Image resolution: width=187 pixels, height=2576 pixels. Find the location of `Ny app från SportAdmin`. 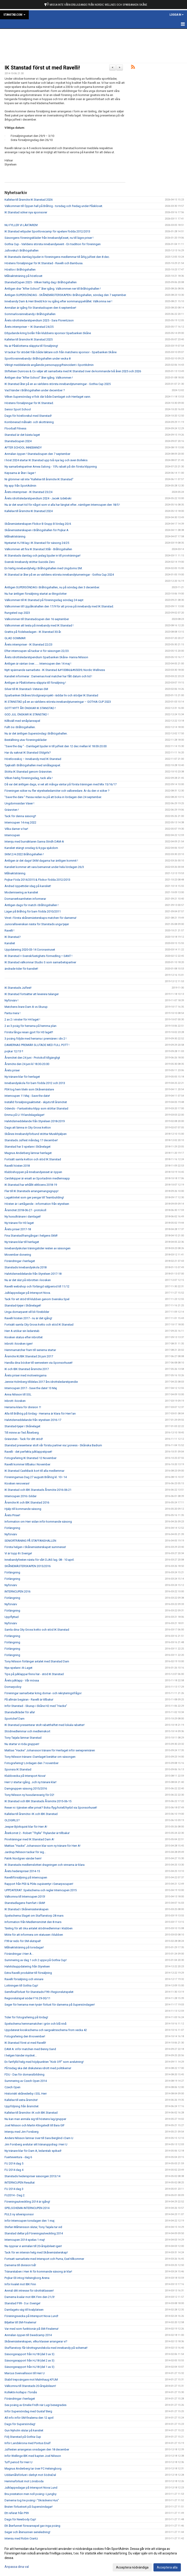

Ny app från SportAdmin is located at coordinates (20, 485).